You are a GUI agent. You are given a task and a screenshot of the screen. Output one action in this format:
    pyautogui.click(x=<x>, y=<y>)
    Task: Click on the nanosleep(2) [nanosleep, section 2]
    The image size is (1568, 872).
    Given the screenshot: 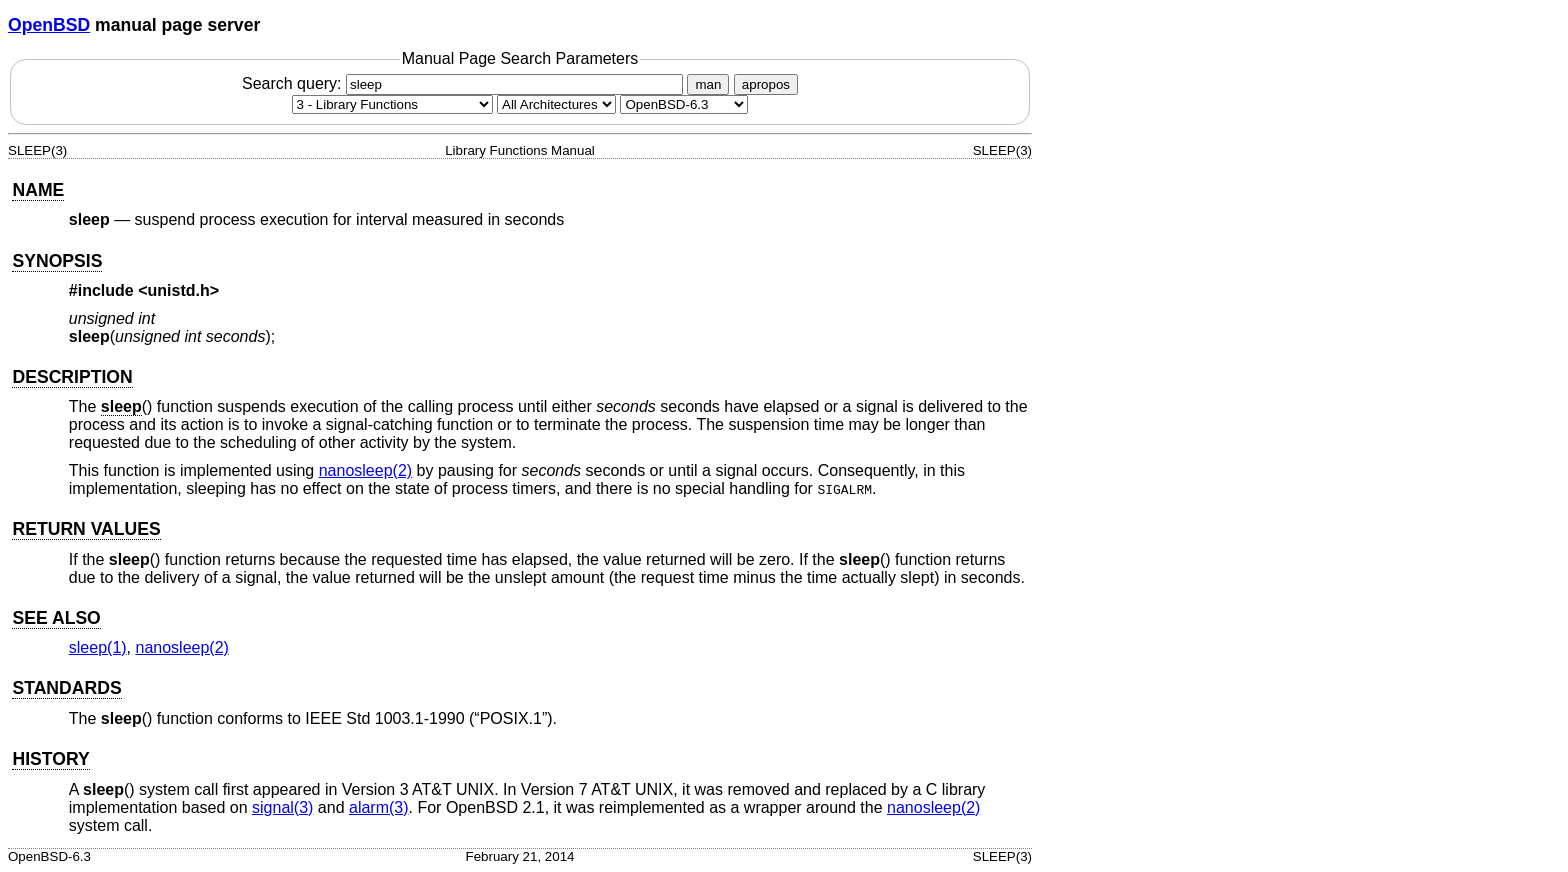 What is the action you would take?
    pyautogui.click(x=365, y=470)
    